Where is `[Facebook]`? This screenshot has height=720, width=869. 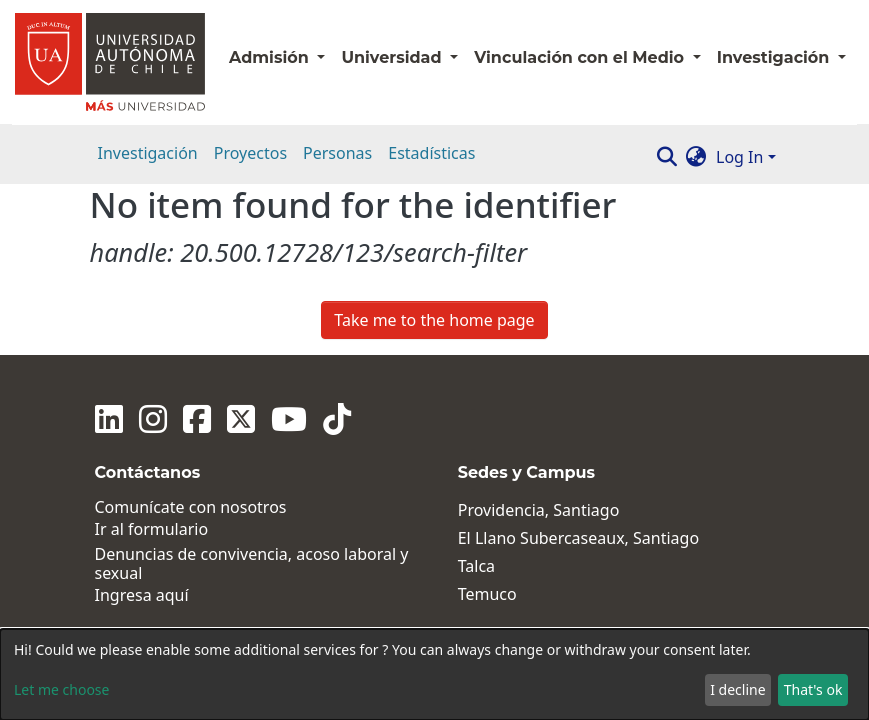 [Facebook] is located at coordinates (197, 419).